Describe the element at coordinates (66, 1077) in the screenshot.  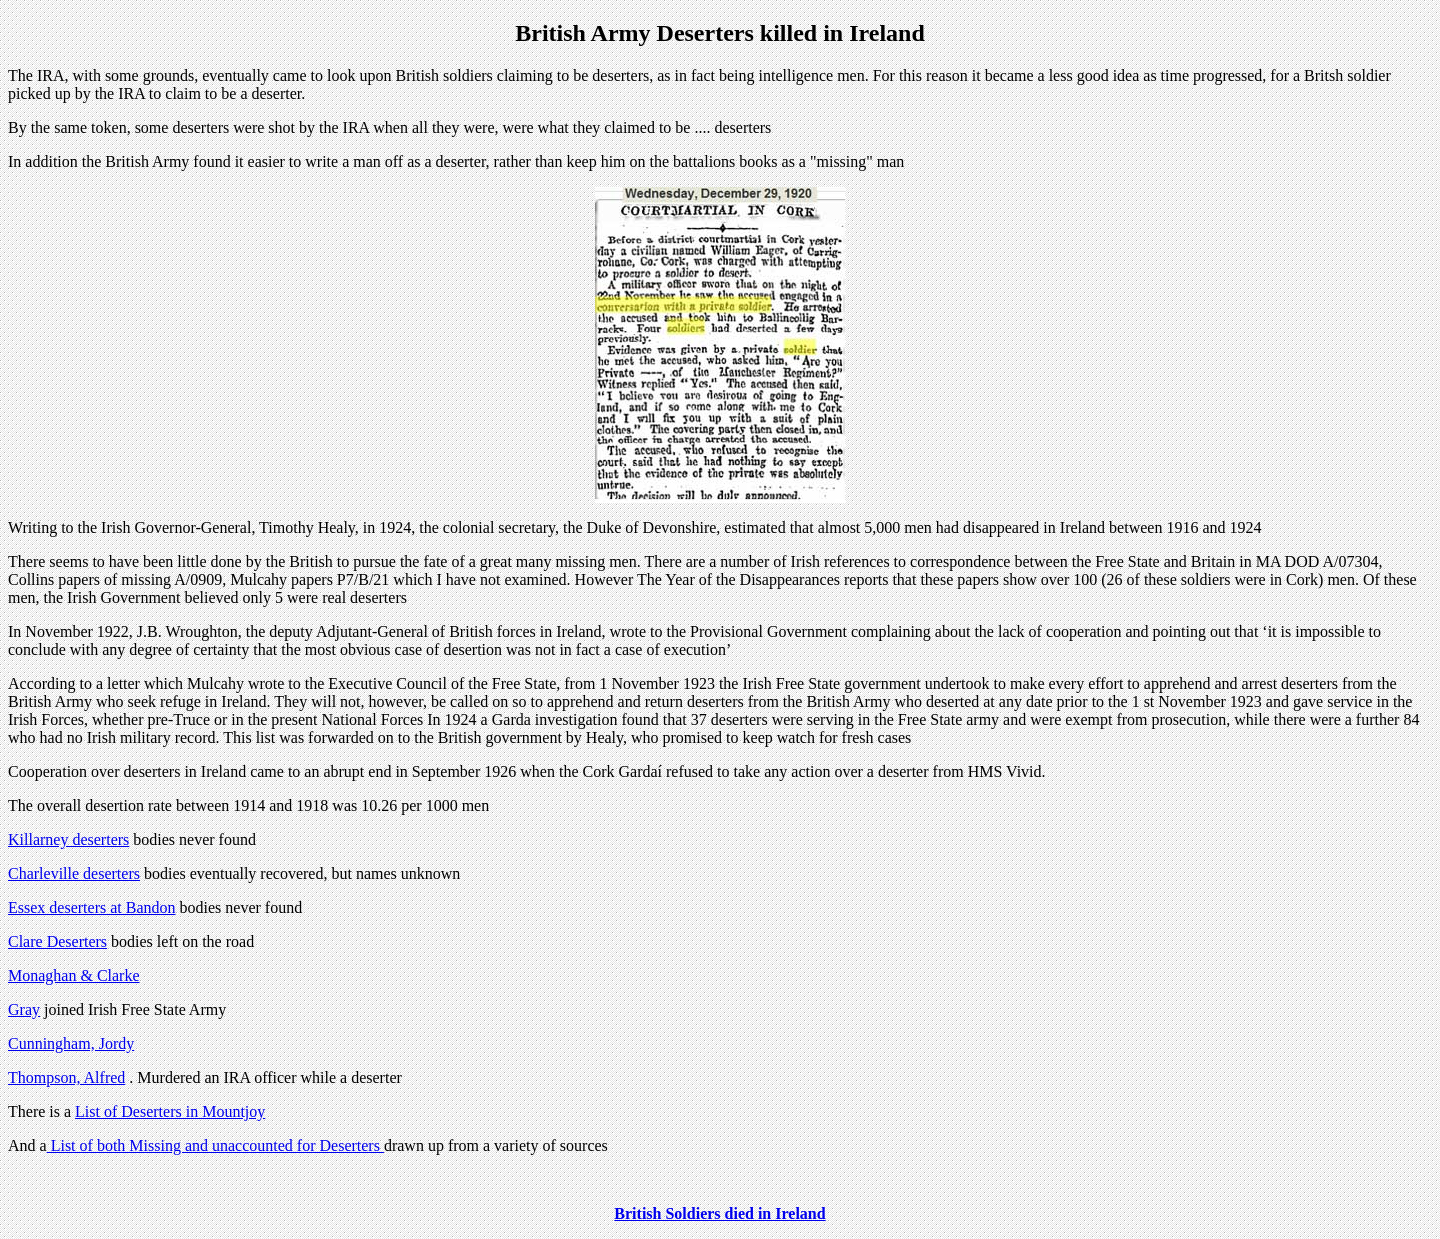
I see `Thompson, Alfred` at that location.